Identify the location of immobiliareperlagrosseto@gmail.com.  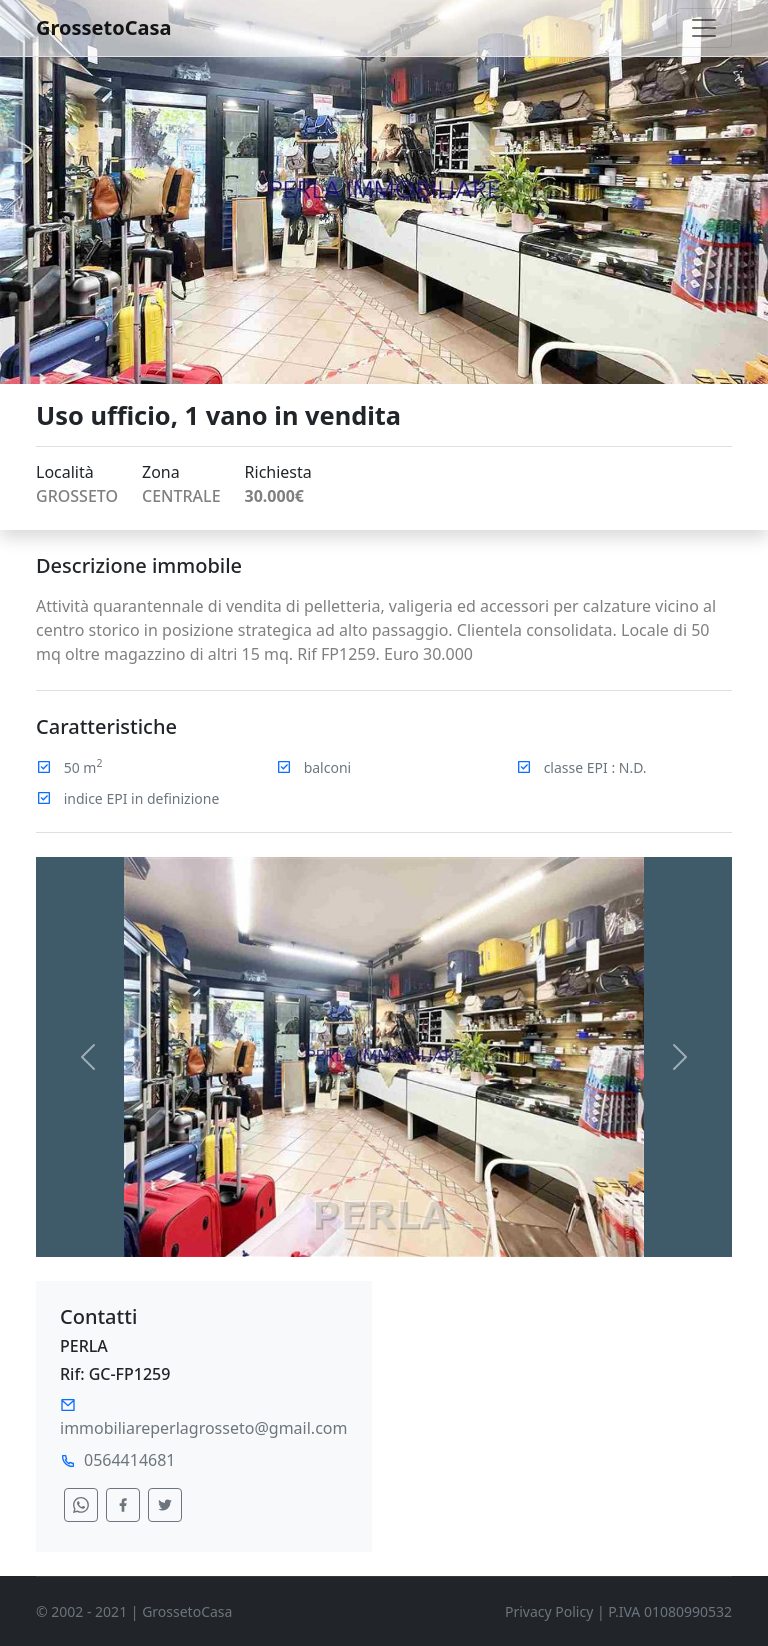
(203, 1428).